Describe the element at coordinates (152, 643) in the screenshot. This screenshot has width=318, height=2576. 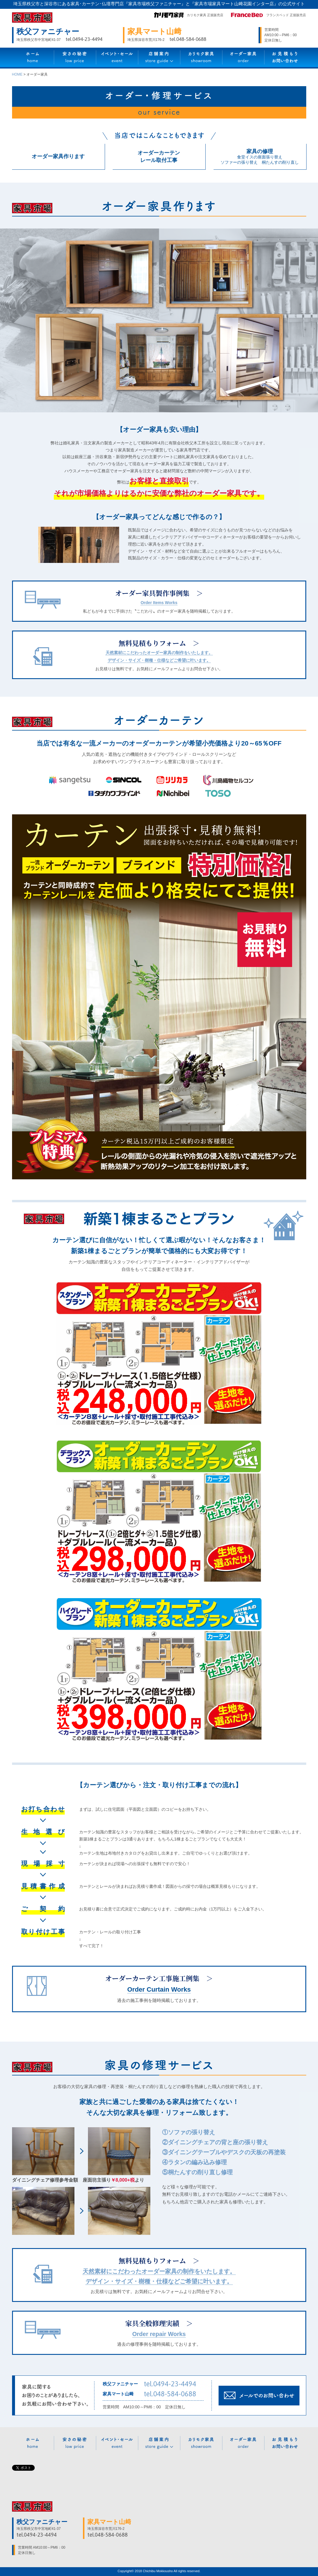
I see `無料見積もりフォーム` at that location.